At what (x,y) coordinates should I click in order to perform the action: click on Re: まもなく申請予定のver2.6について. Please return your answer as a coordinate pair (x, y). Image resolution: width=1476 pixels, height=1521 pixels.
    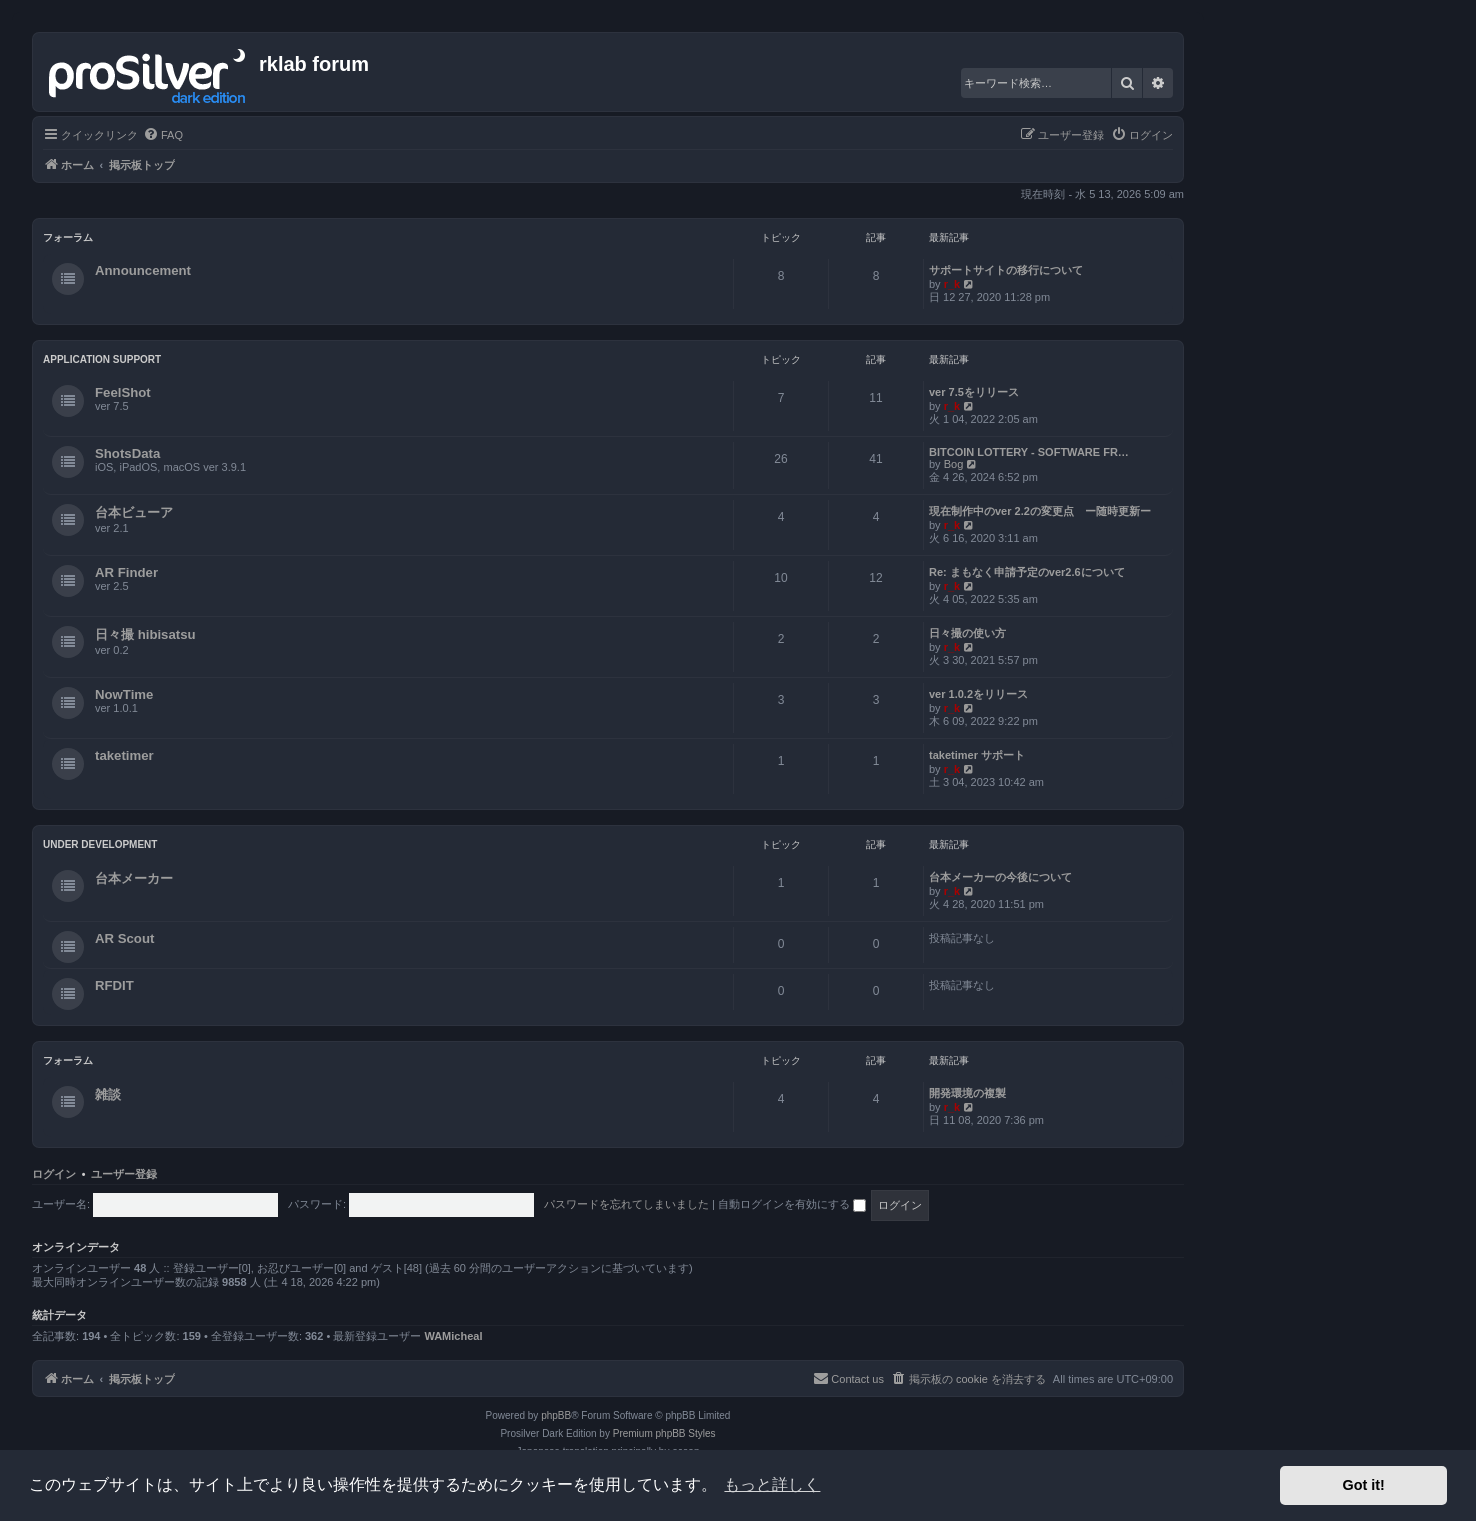
    Looking at the image, I should click on (1027, 572).